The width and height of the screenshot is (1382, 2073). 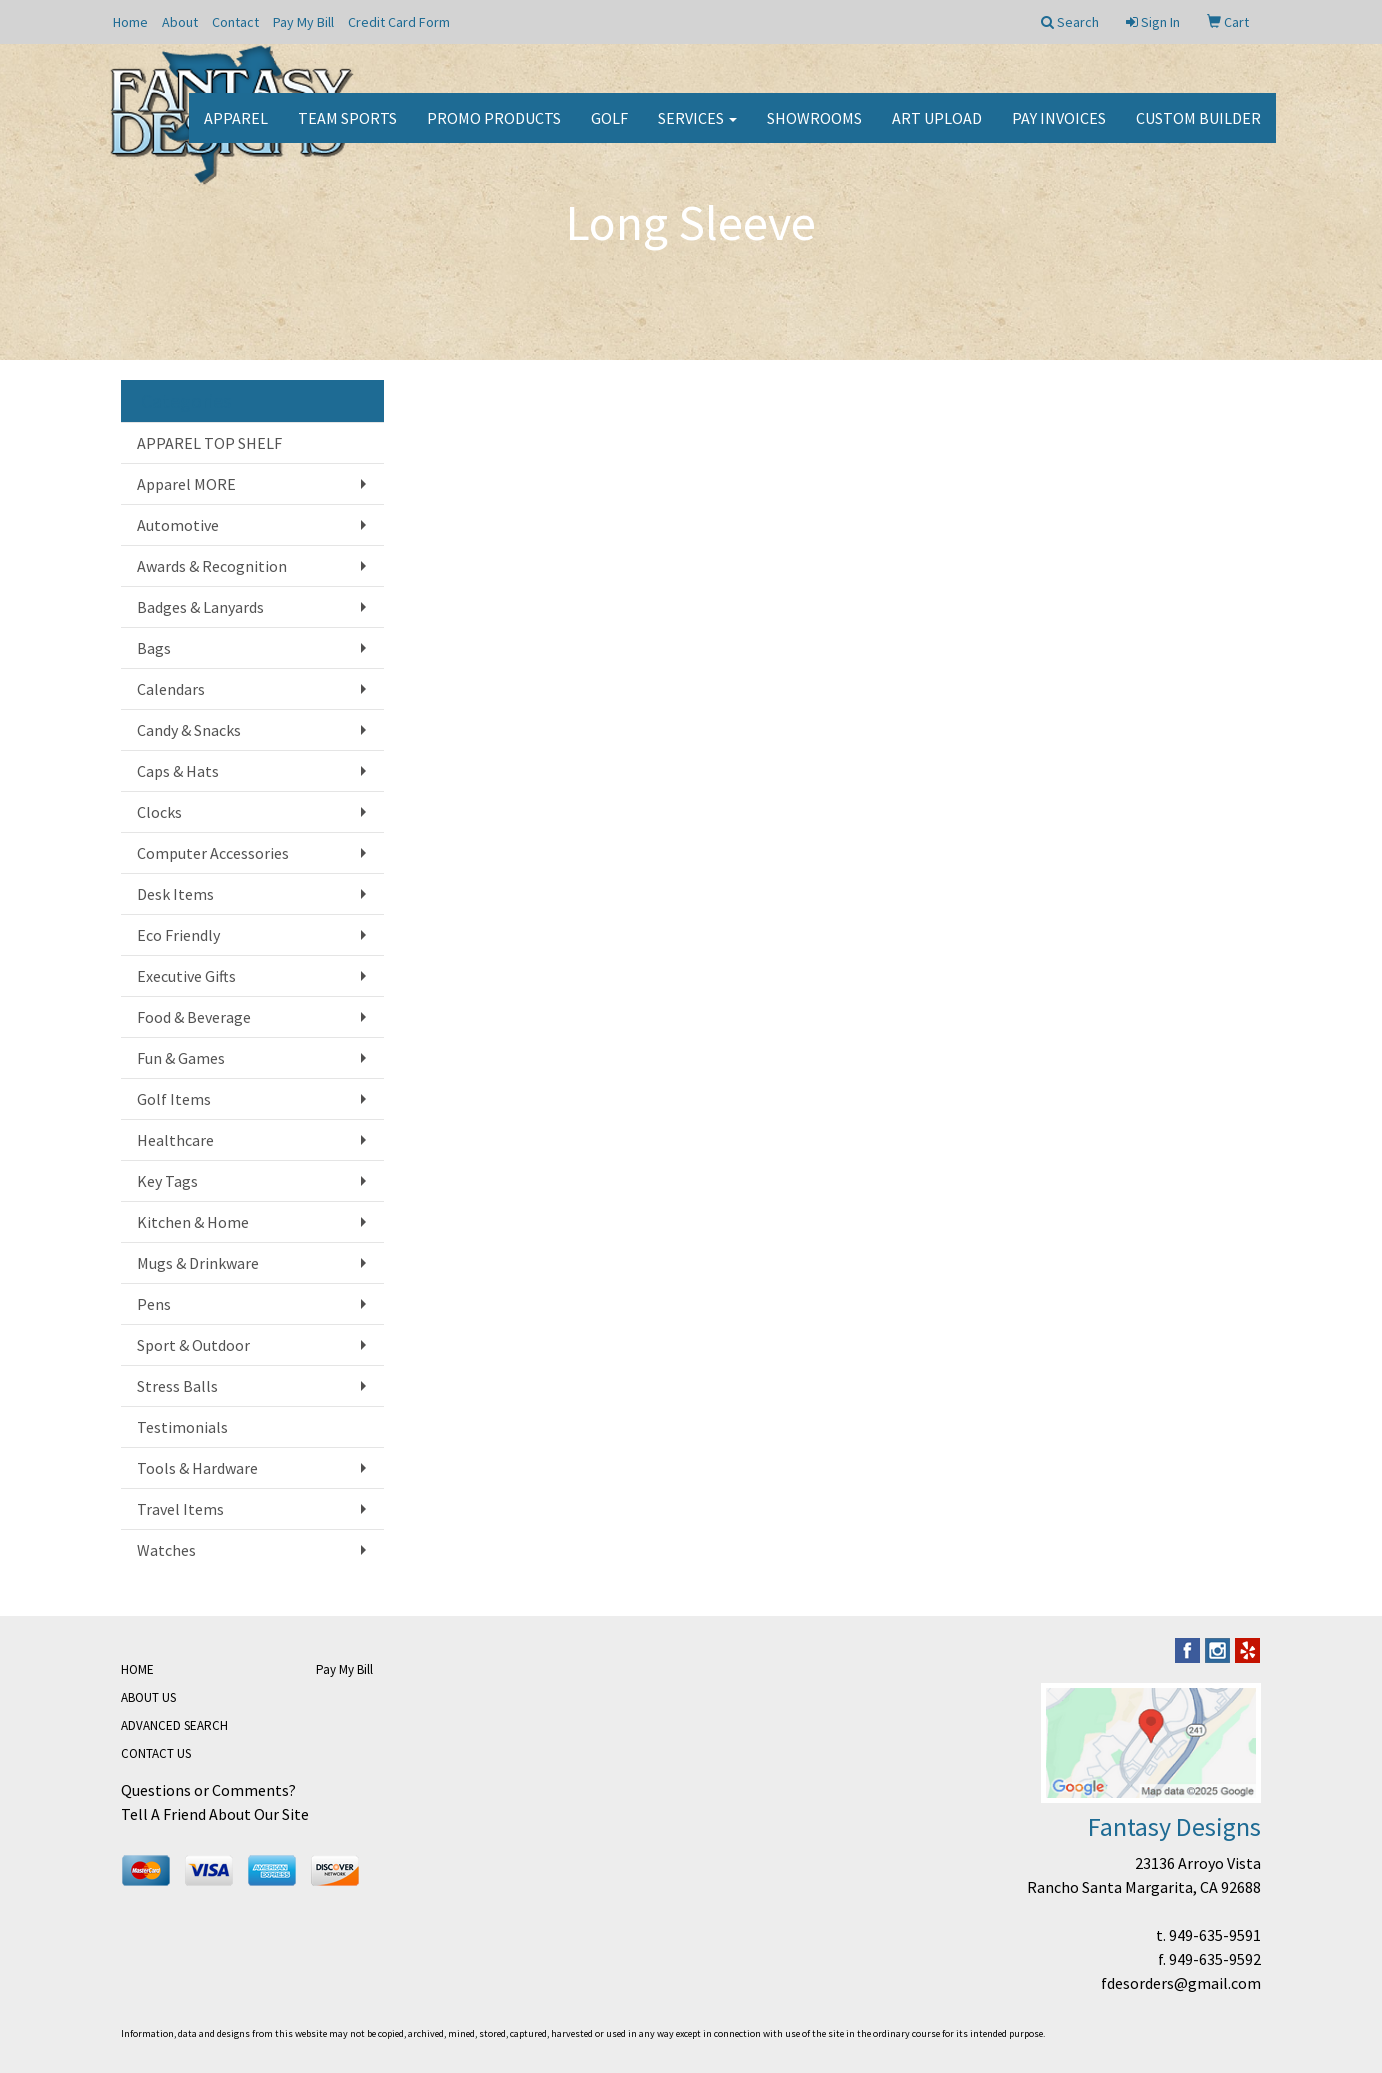 I want to click on Computer Accessories, so click(x=213, y=853).